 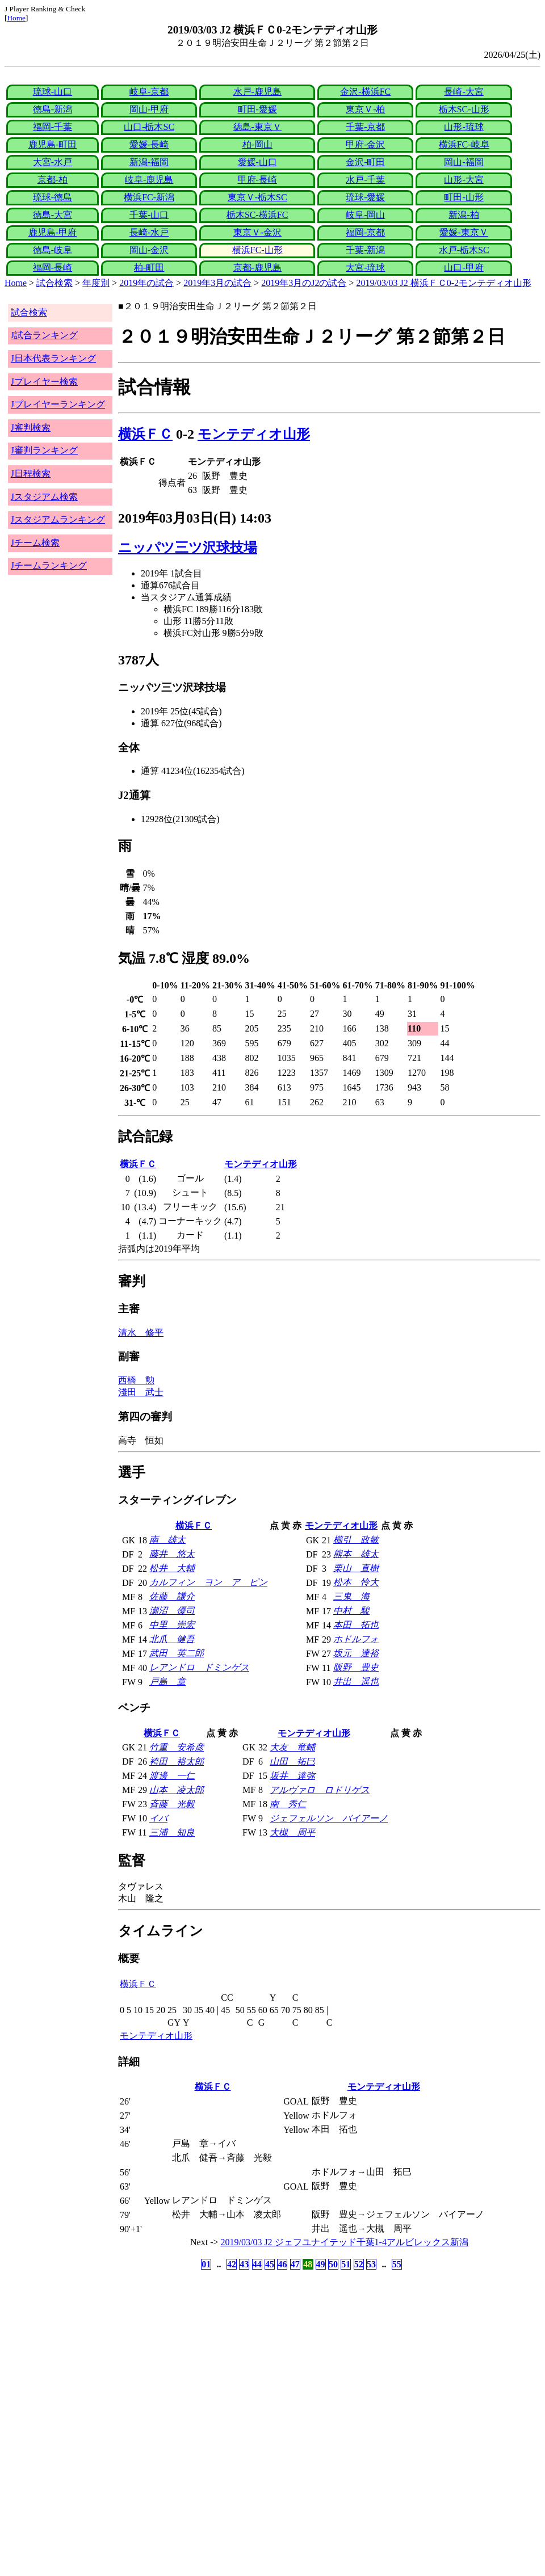 I want to click on 水戸-千葉, so click(x=365, y=179).